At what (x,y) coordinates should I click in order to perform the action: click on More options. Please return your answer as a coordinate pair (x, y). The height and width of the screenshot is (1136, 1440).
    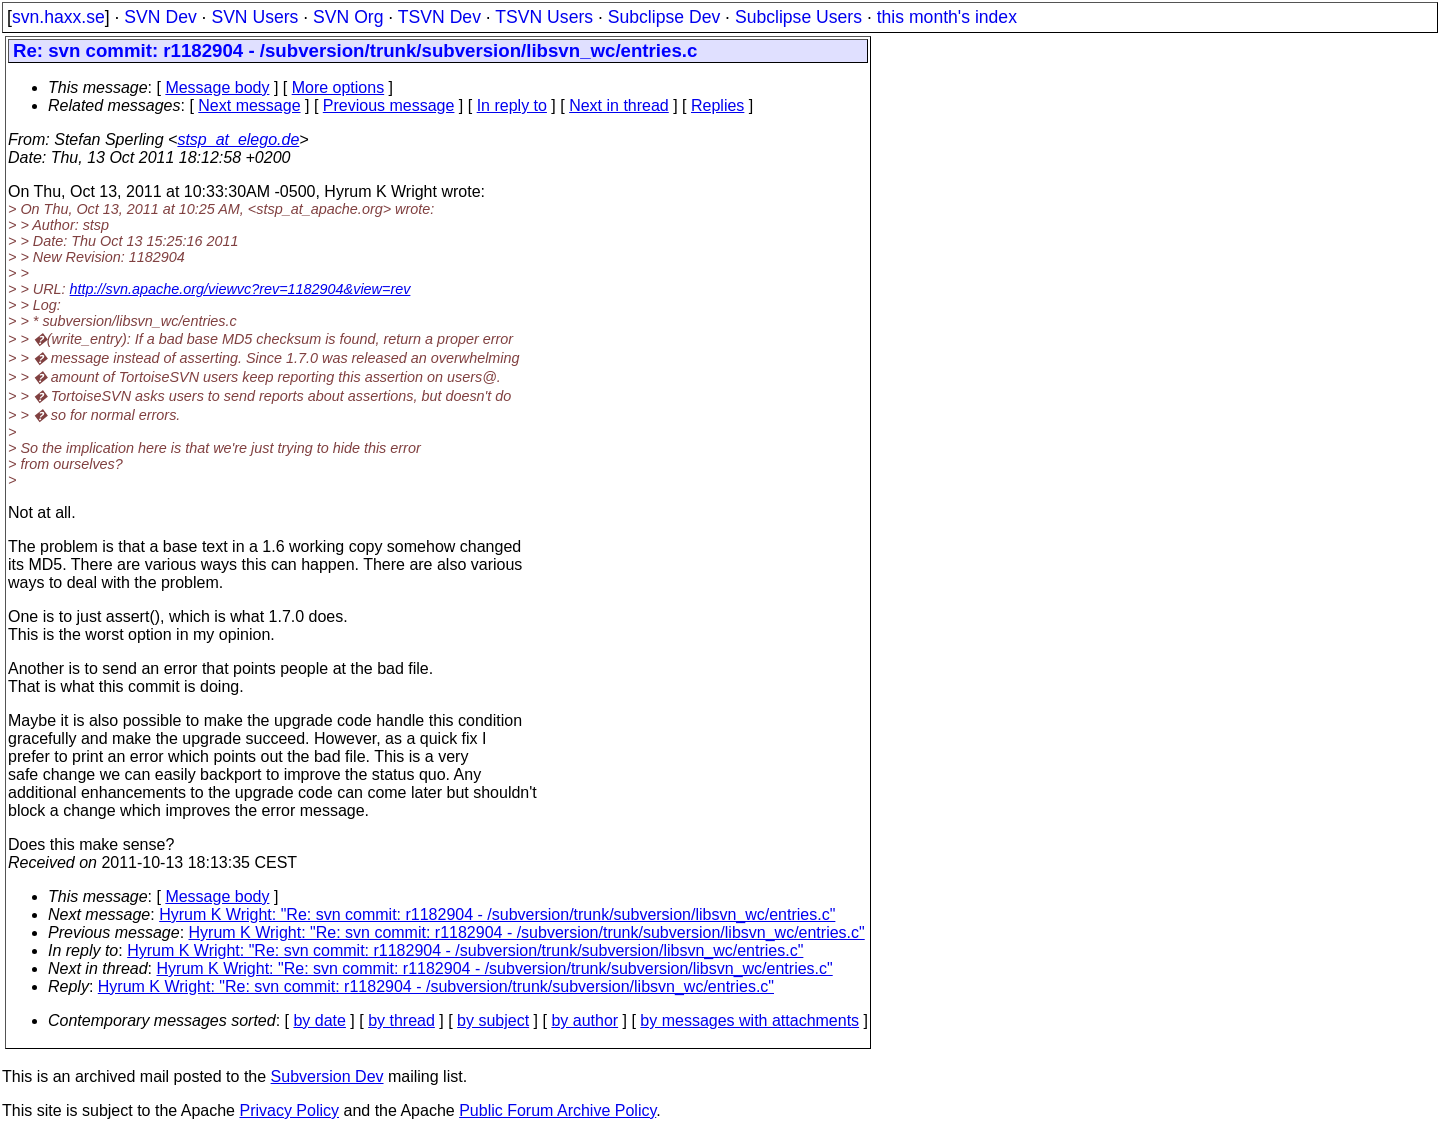
    Looking at the image, I should click on (338, 87).